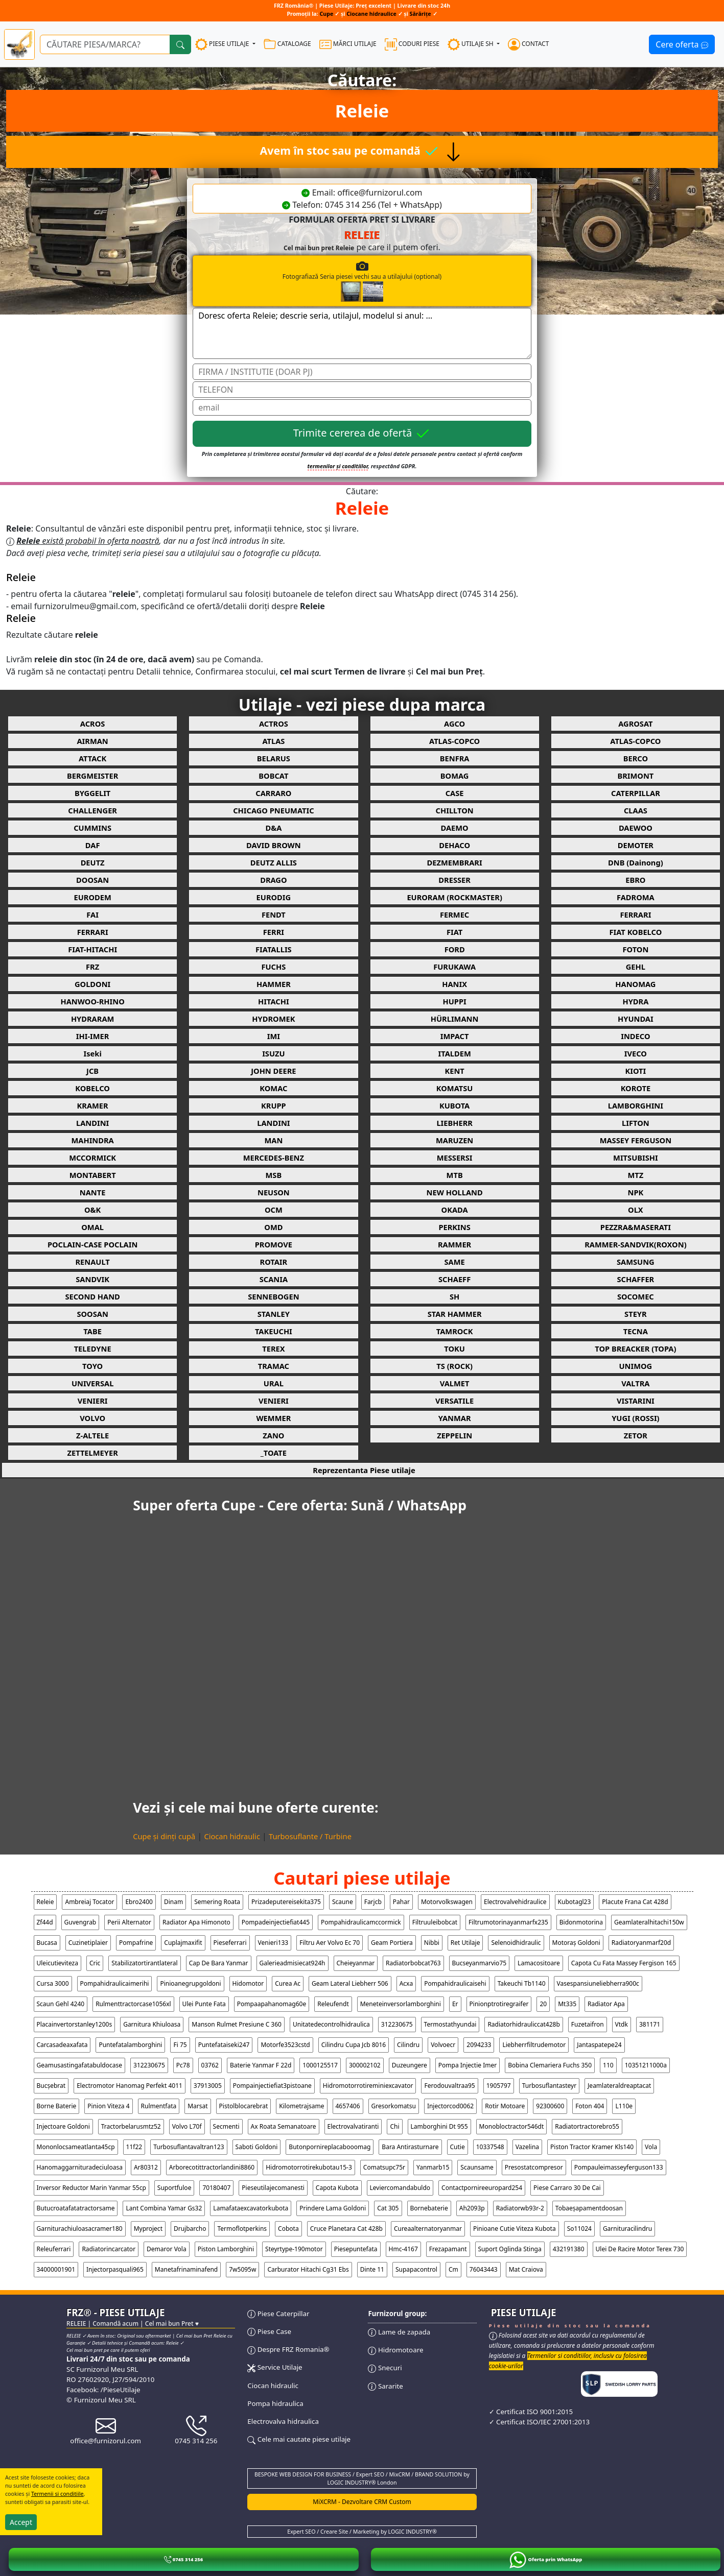 This screenshot has height=2576, width=724. Describe the element at coordinates (257, 2146) in the screenshot. I see `saboti goldoni` at that location.